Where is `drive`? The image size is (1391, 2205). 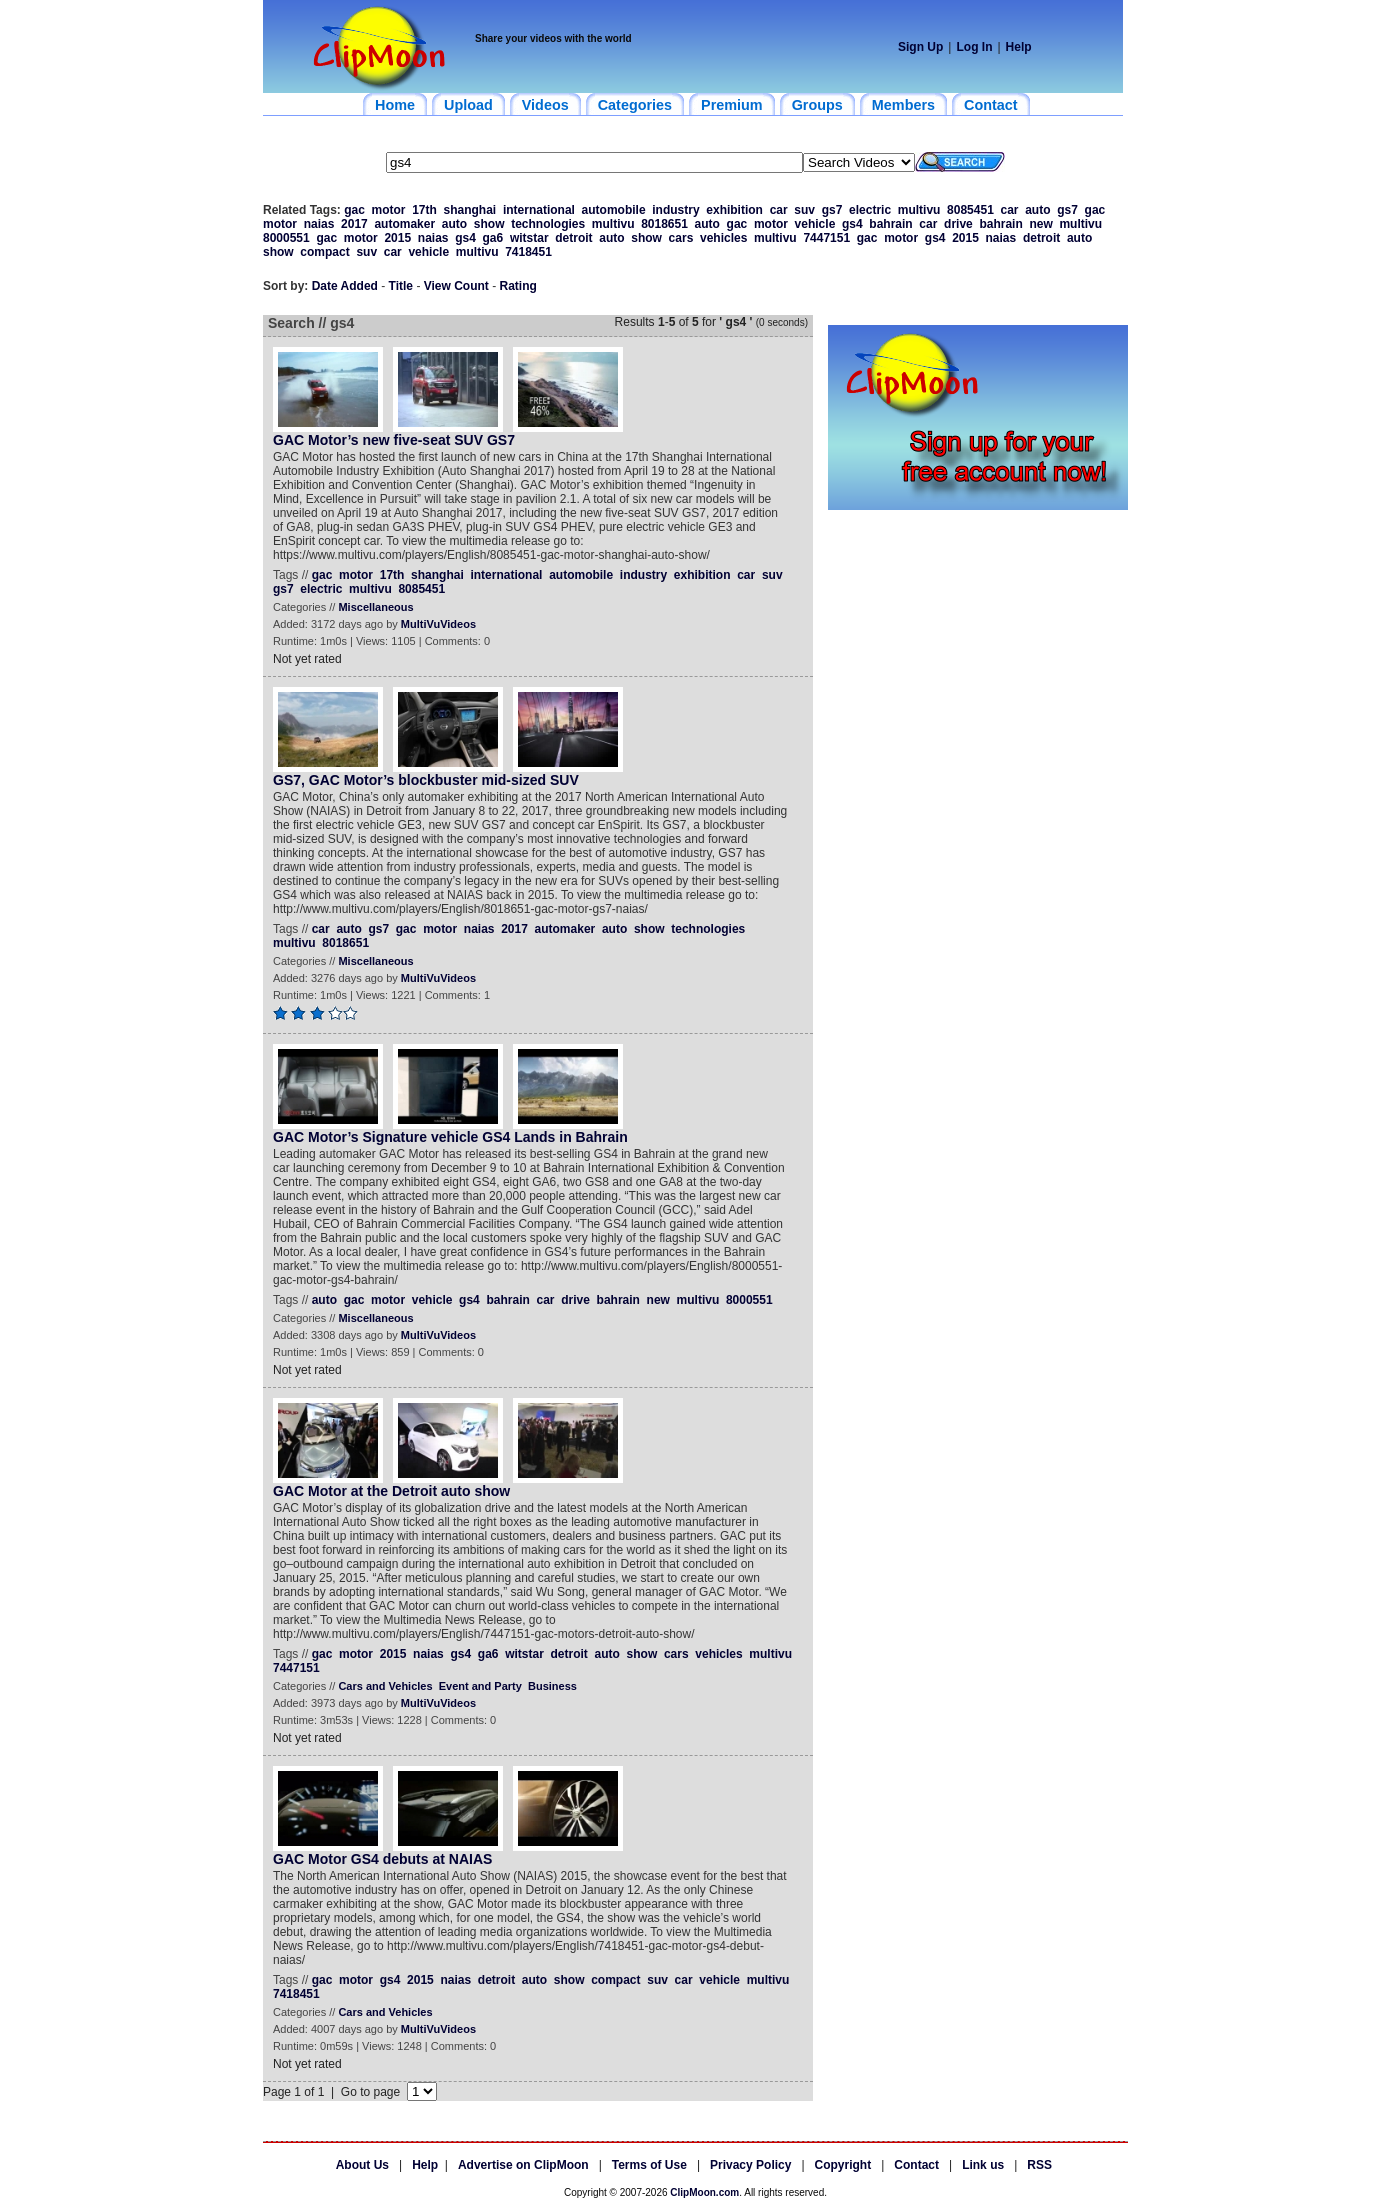 drive is located at coordinates (958, 224).